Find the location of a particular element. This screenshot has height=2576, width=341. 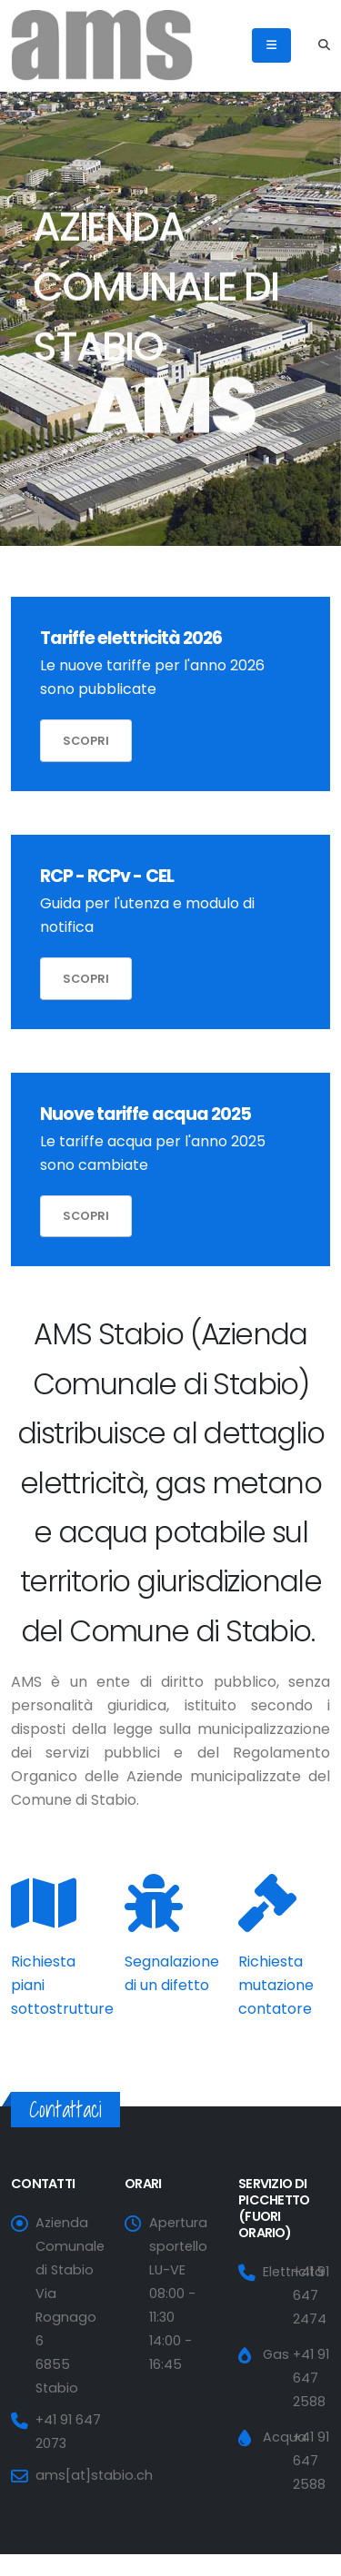

ams[at]stabio.ch is located at coordinates (94, 2475).